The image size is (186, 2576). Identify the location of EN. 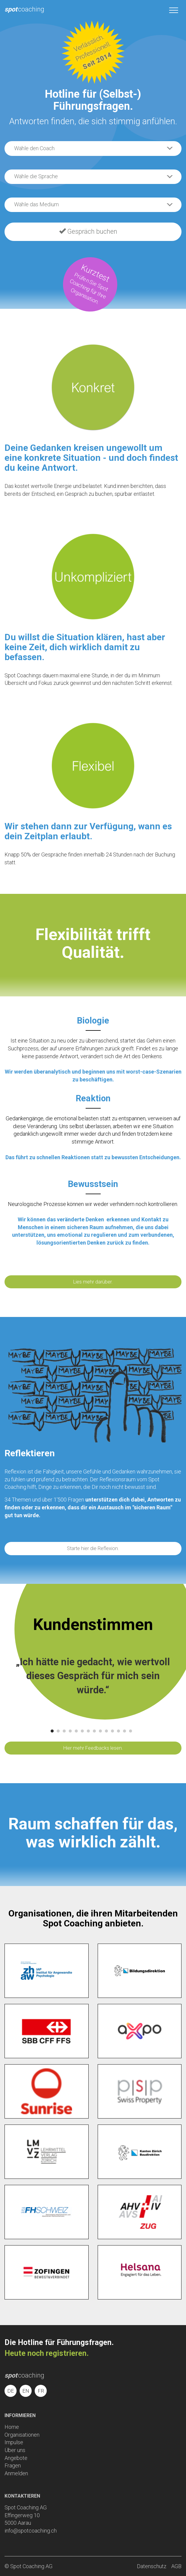
(25, 2391).